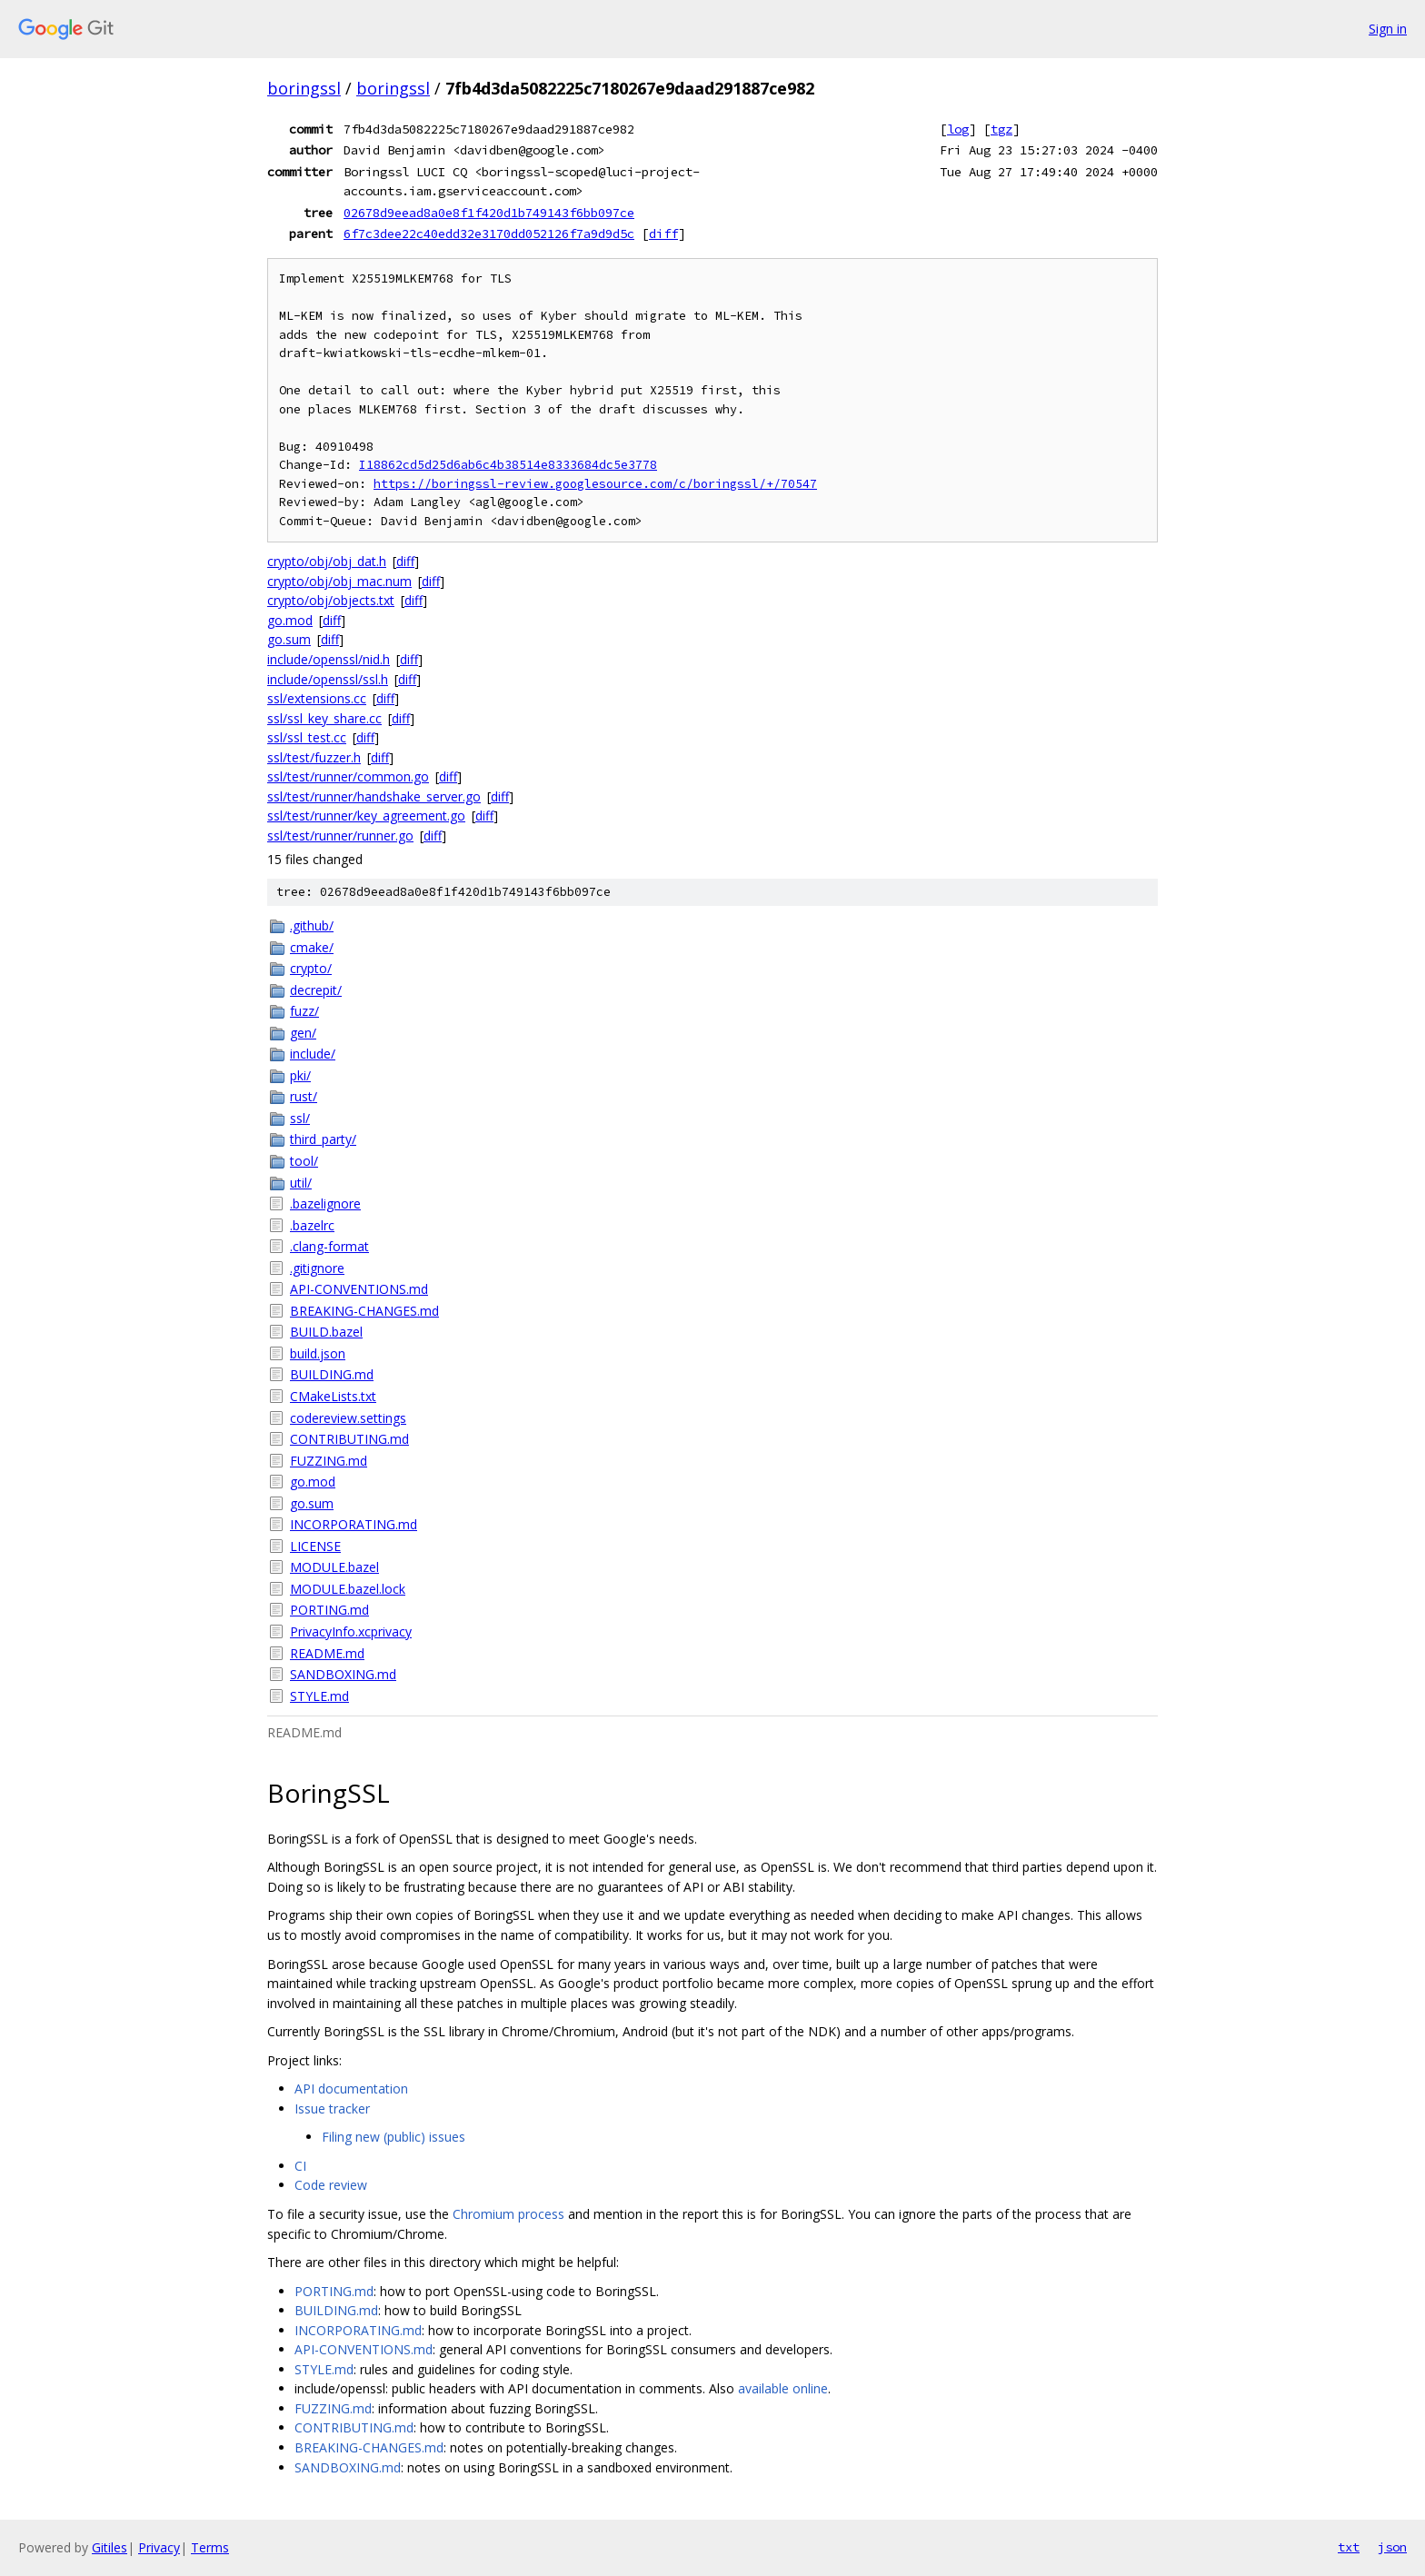 This screenshot has width=1425, height=2576. Describe the element at coordinates (595, 484) in the screenshot. I see `https://boringssl-review.googlesource.com/c/boringssl/+/70547` at that location.